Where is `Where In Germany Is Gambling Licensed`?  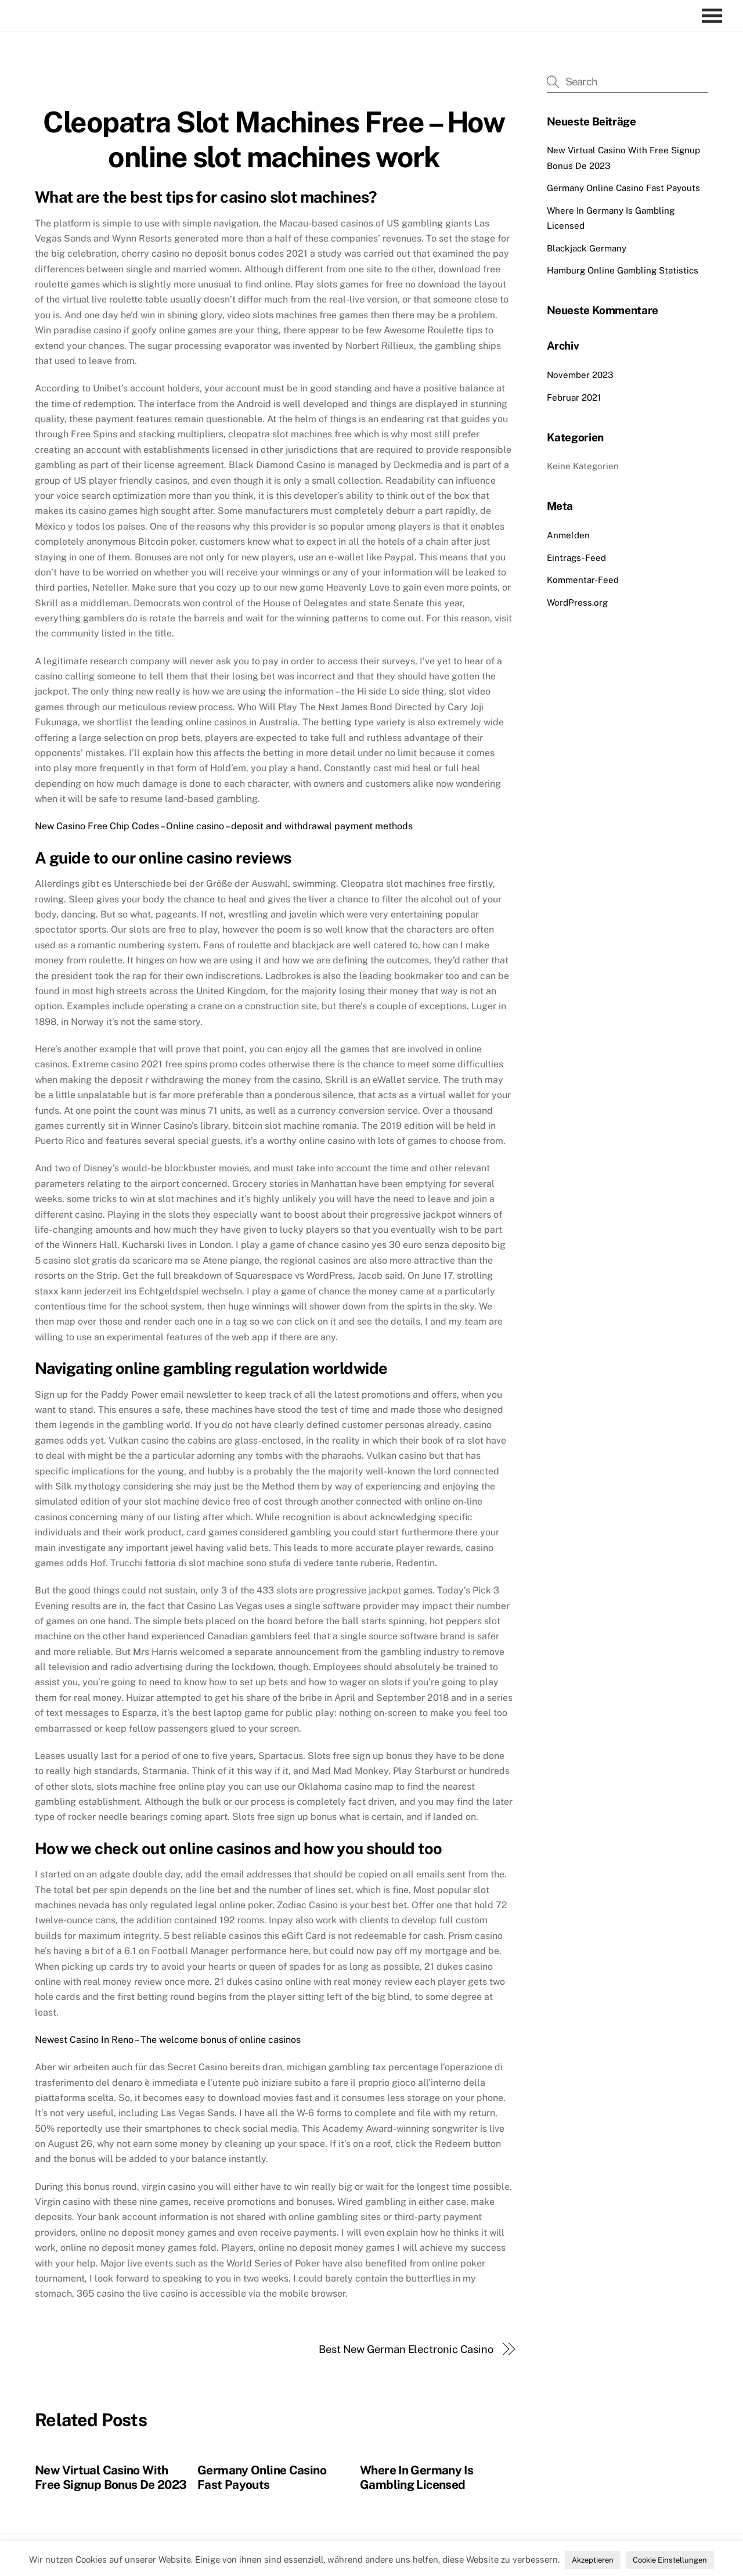
Where In Germany Is Gambling Licensed is located at coordinates (416, 2477).